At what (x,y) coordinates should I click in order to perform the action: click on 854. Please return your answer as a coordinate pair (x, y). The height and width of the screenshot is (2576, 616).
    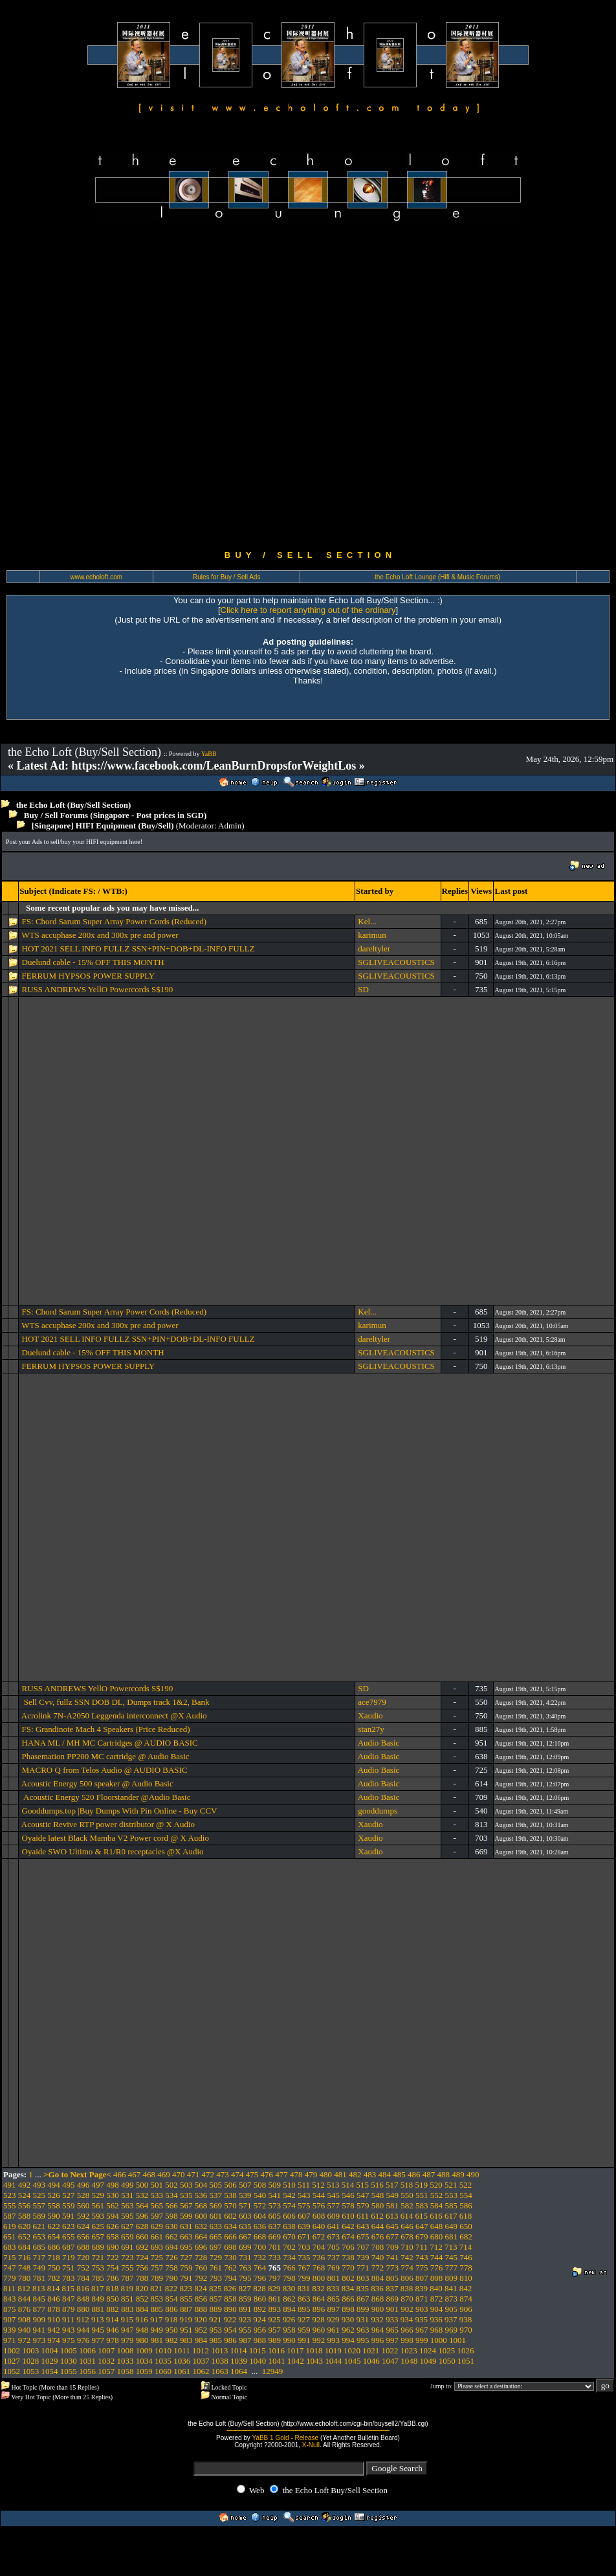
    Looking at the image, I should click on (171, 2299).